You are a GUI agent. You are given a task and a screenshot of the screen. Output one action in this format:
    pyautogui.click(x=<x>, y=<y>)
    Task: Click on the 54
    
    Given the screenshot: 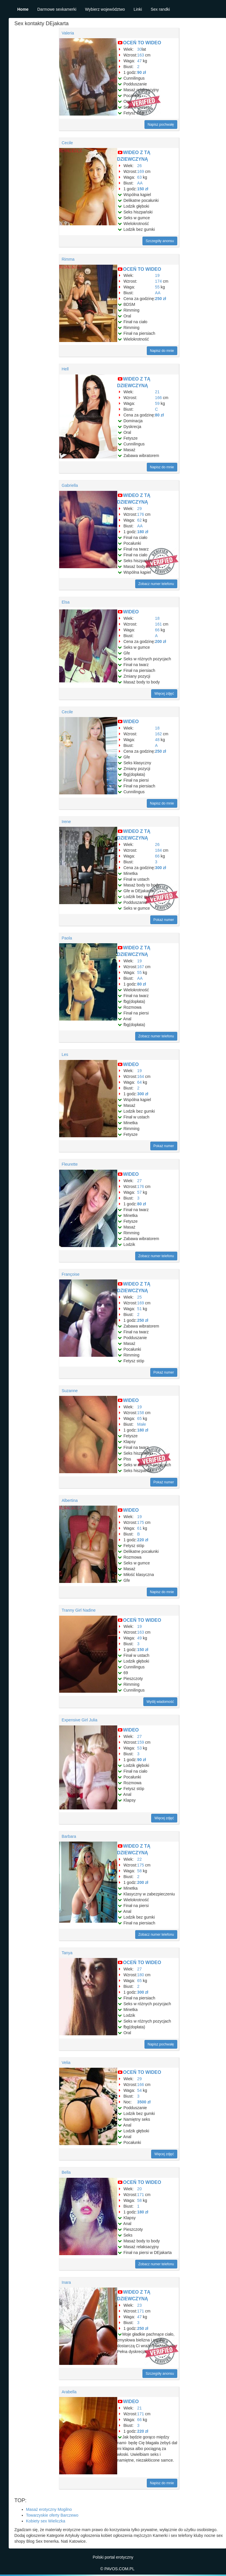 What is the action you would take?
    pyautogui.click(x=139, y=2090)
    